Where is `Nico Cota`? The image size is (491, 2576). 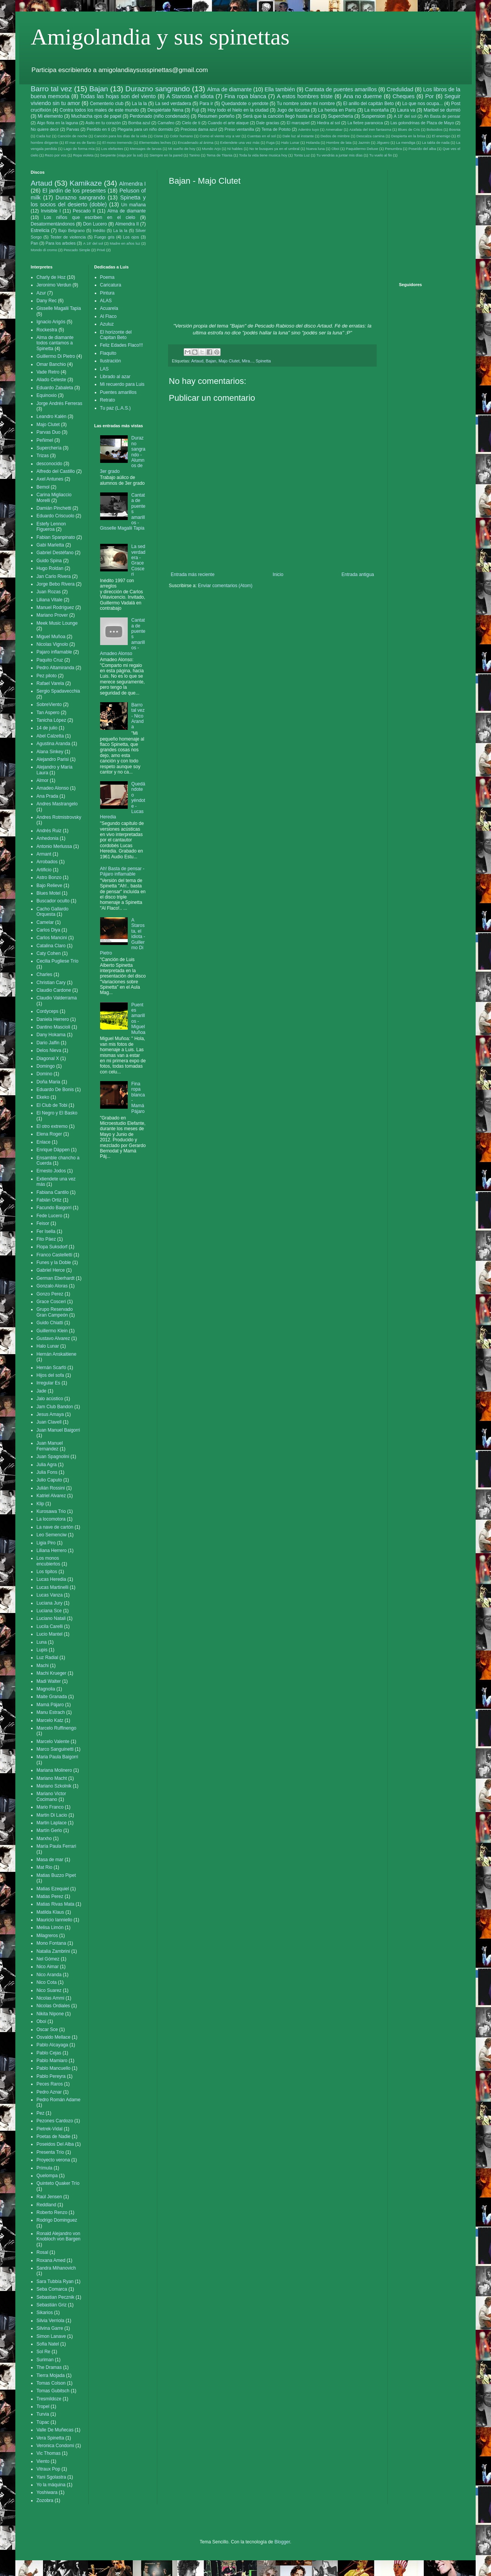
Nico Cota is located at coordinates (46, 1982).